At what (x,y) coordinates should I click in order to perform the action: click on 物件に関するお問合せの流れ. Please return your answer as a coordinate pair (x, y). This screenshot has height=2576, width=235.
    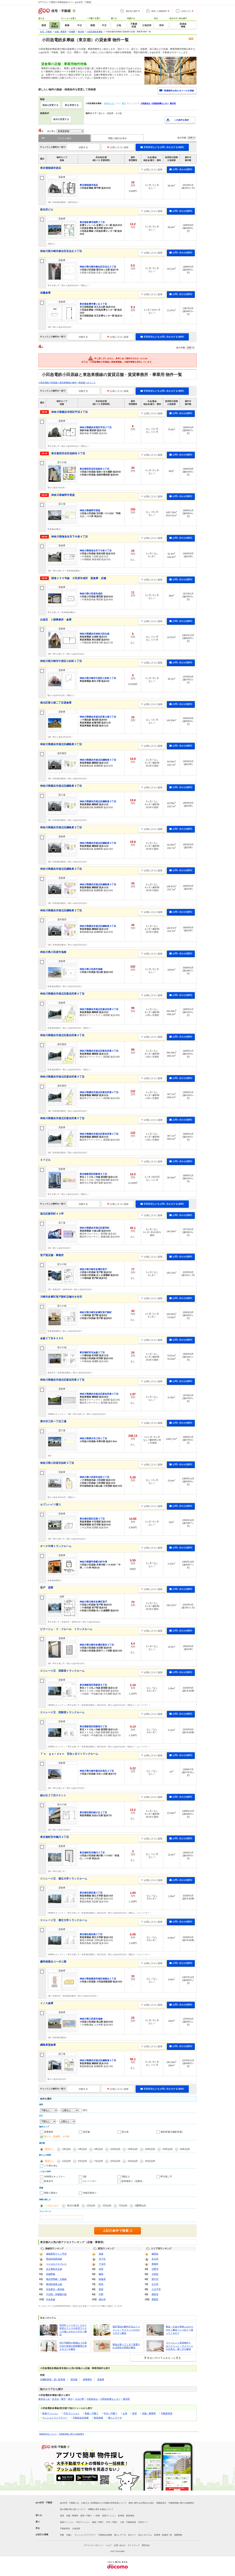
    Looking at the image, I should click on (141, 2503).